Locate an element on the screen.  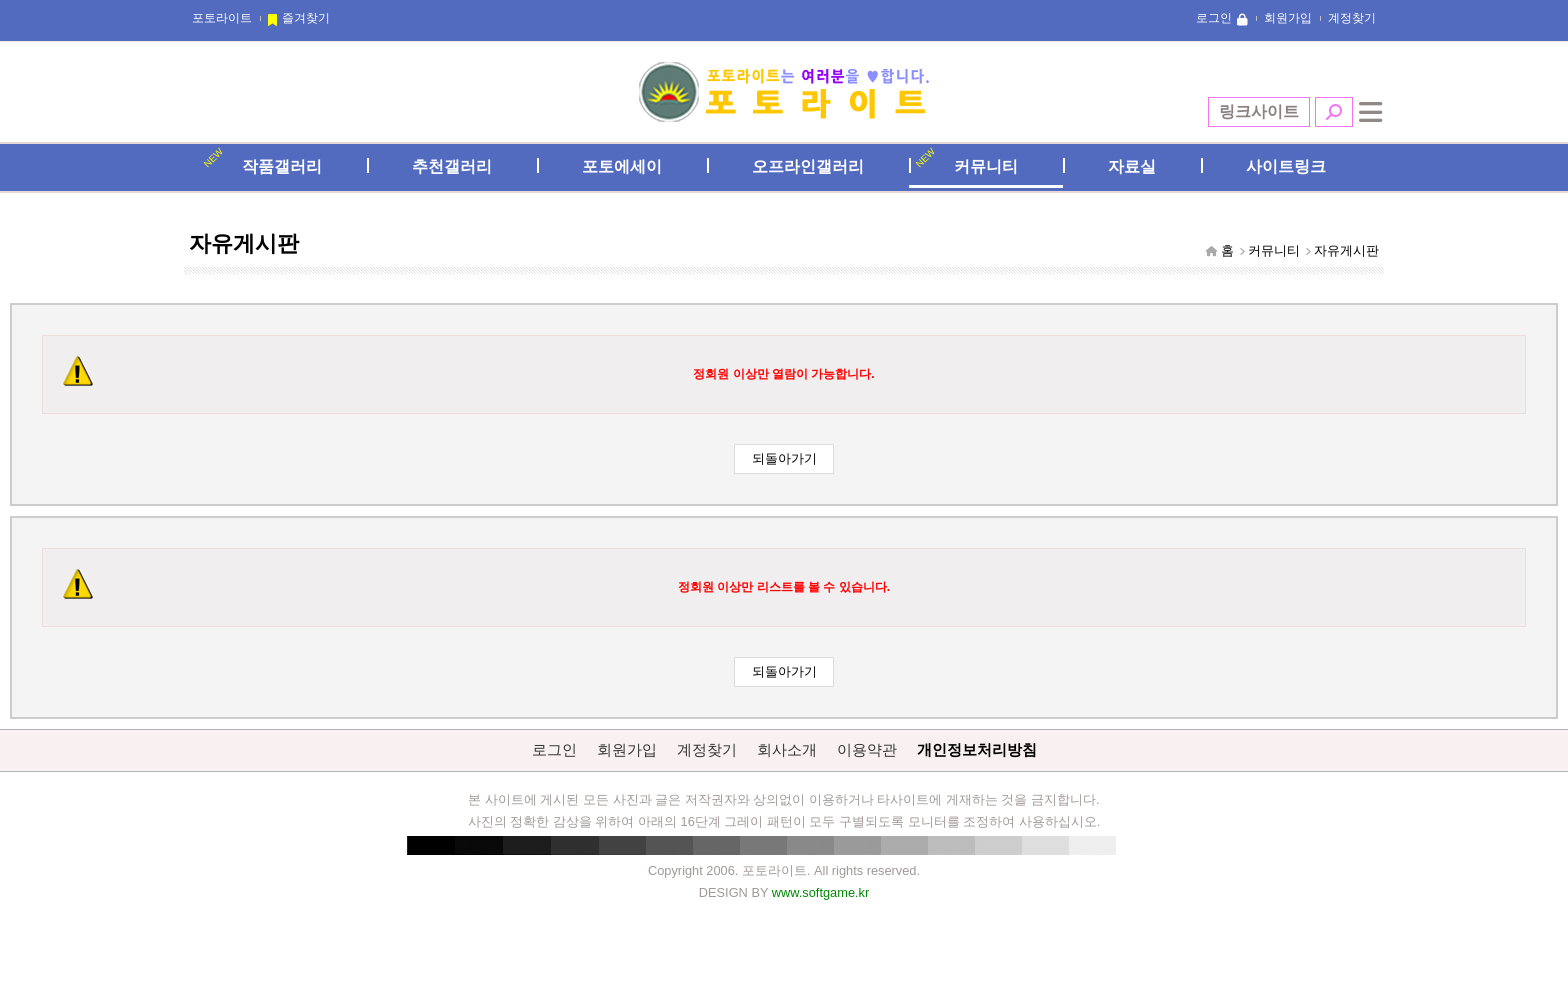
개인정보처리방침 is located at coordinates (977, 749).